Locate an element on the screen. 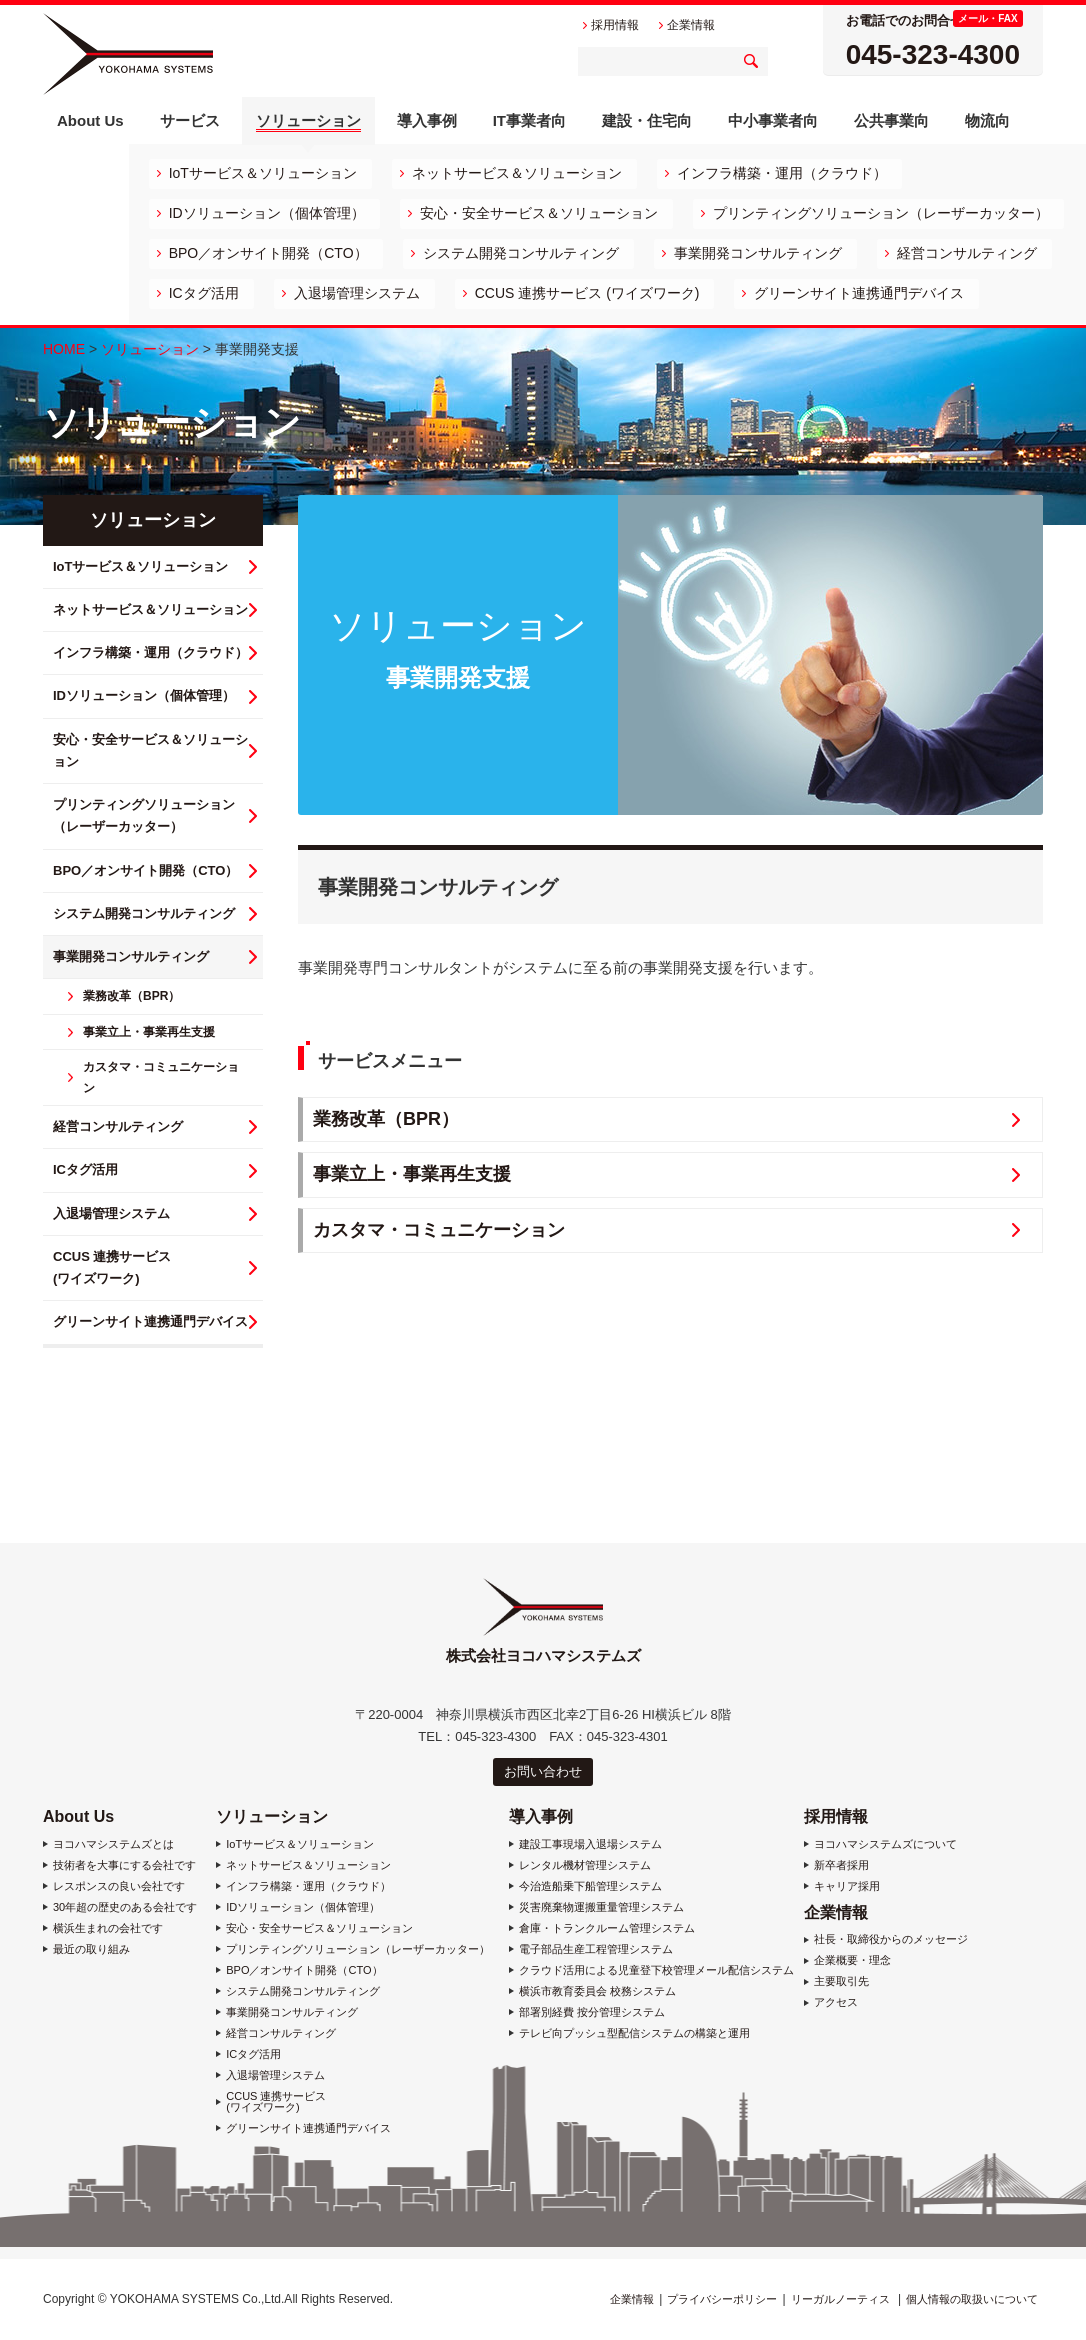 Image resolution: width=1086 pixels, height=2340 pixels. 株式会社ヨコハマシステムズ is located at coordinates (128, 54).